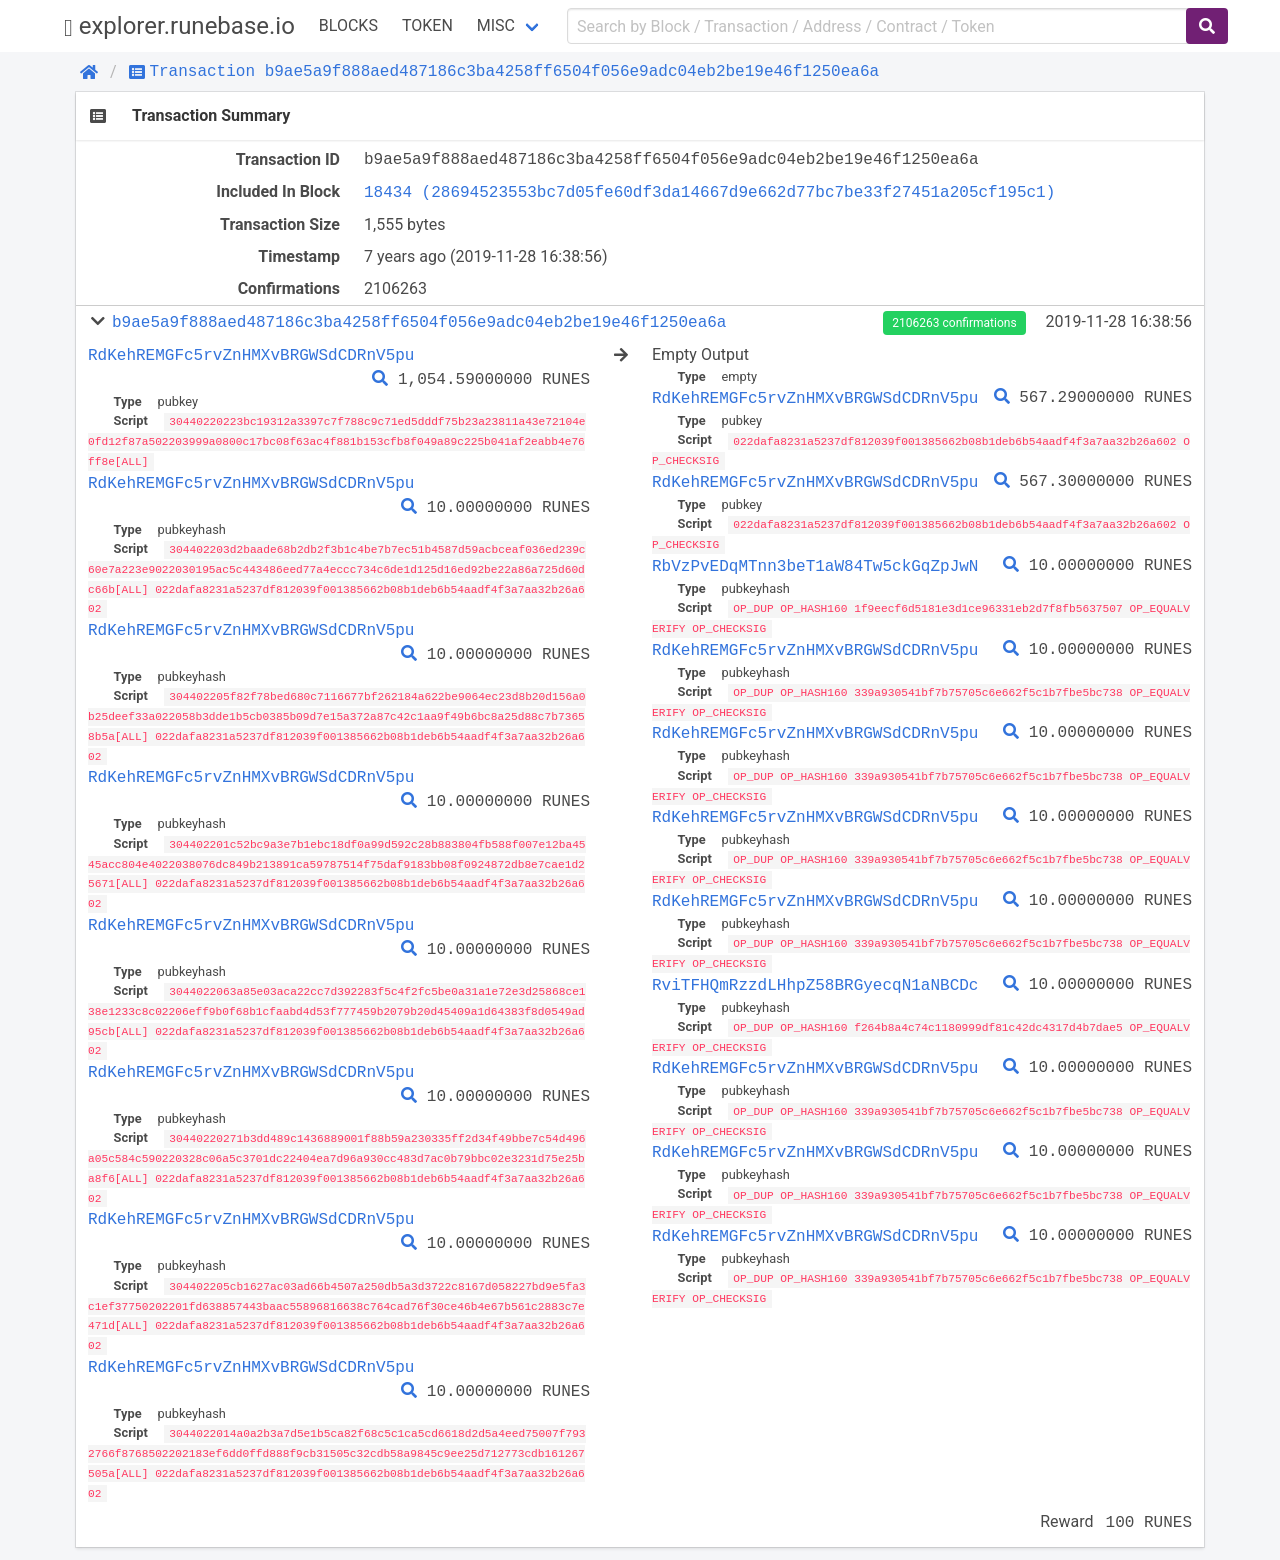  What do you see at coordinates (348, 25) in the screenshot?
I see `Blocks` at bounding box center [348, 25].